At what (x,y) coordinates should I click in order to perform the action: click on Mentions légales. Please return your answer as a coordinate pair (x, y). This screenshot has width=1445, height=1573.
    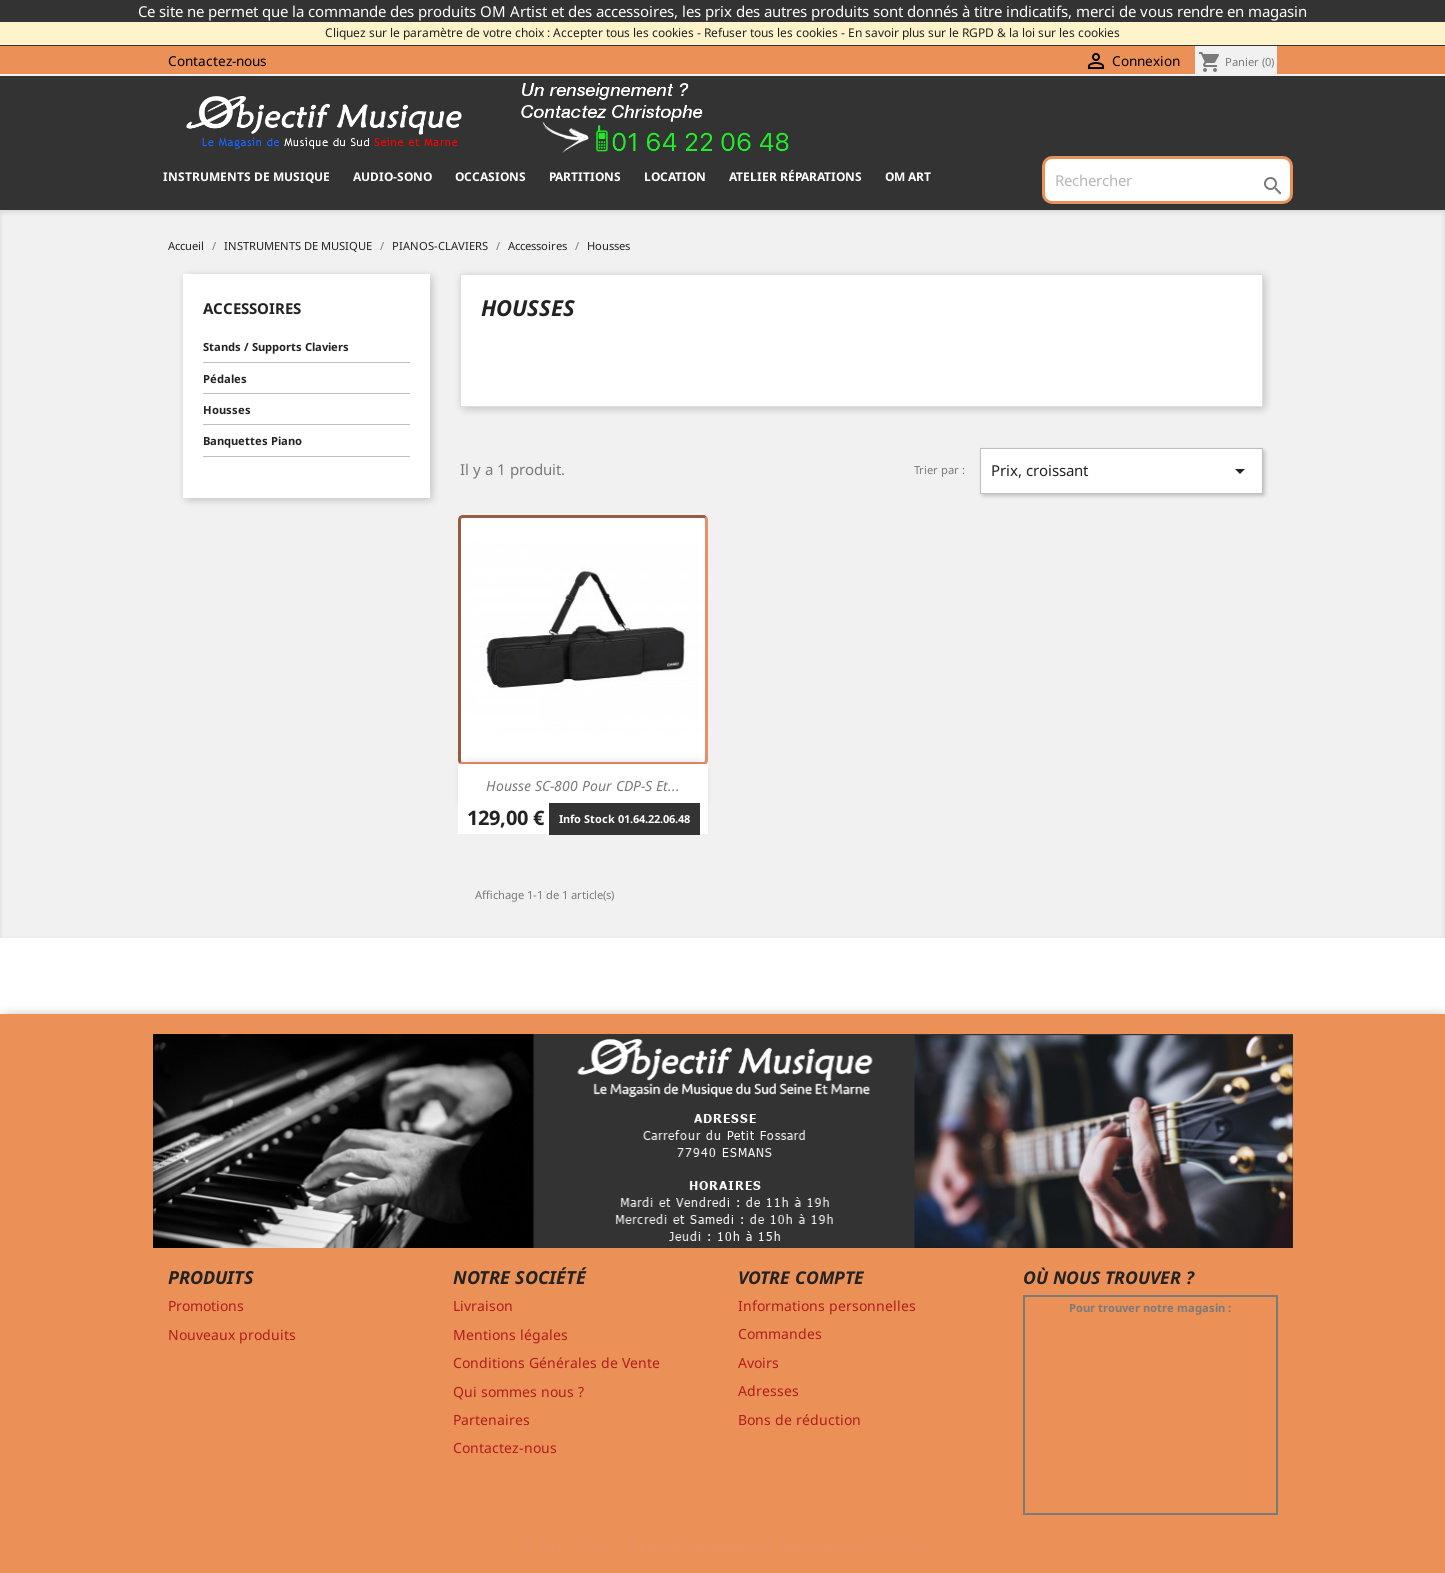
    Looking at the image, I should click on (510, 1334).